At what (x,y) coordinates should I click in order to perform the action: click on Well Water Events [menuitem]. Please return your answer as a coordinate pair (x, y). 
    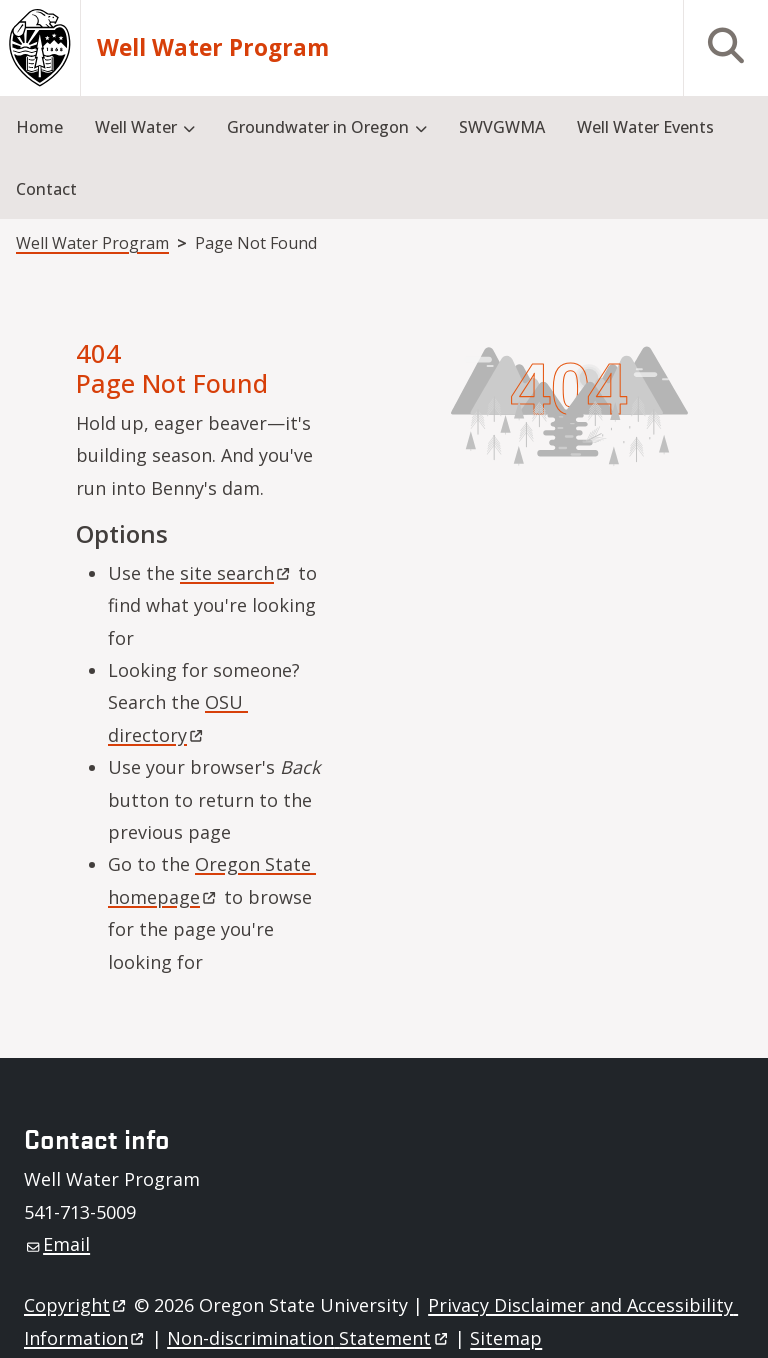
    Looking at the image, I should click on (645, 127).